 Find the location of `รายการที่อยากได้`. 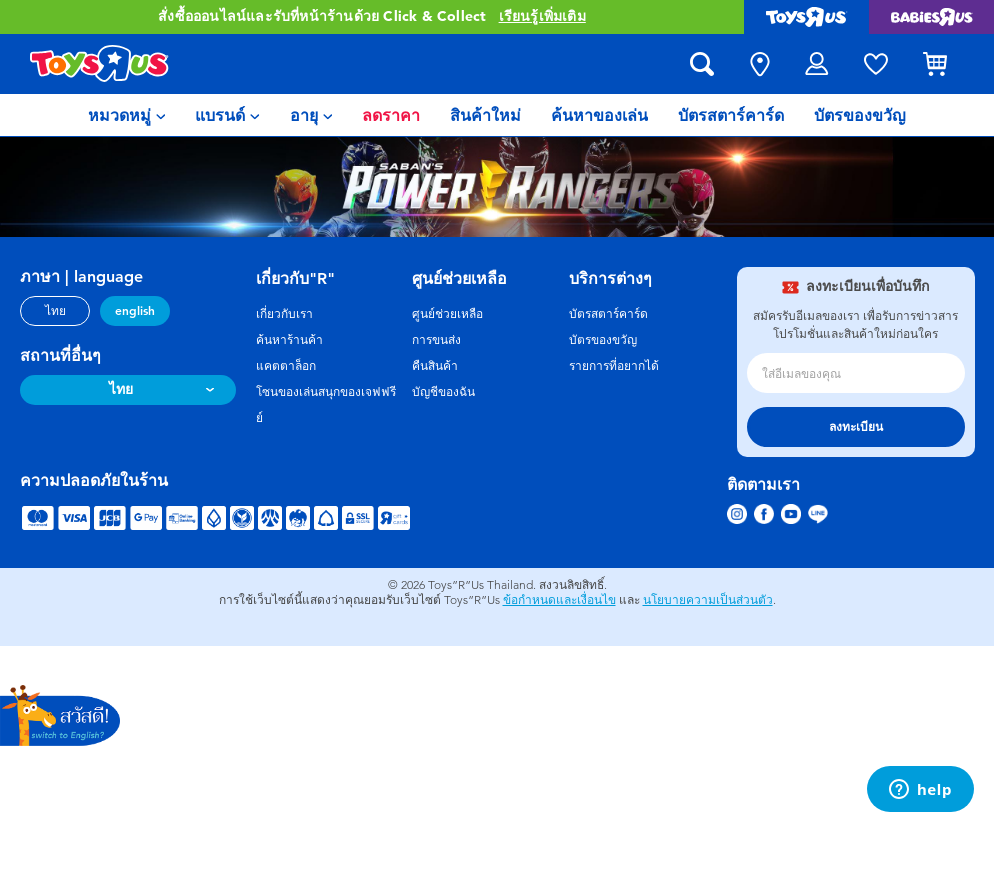

รายการที่อยากได้ is located at coordinates (614, 366).